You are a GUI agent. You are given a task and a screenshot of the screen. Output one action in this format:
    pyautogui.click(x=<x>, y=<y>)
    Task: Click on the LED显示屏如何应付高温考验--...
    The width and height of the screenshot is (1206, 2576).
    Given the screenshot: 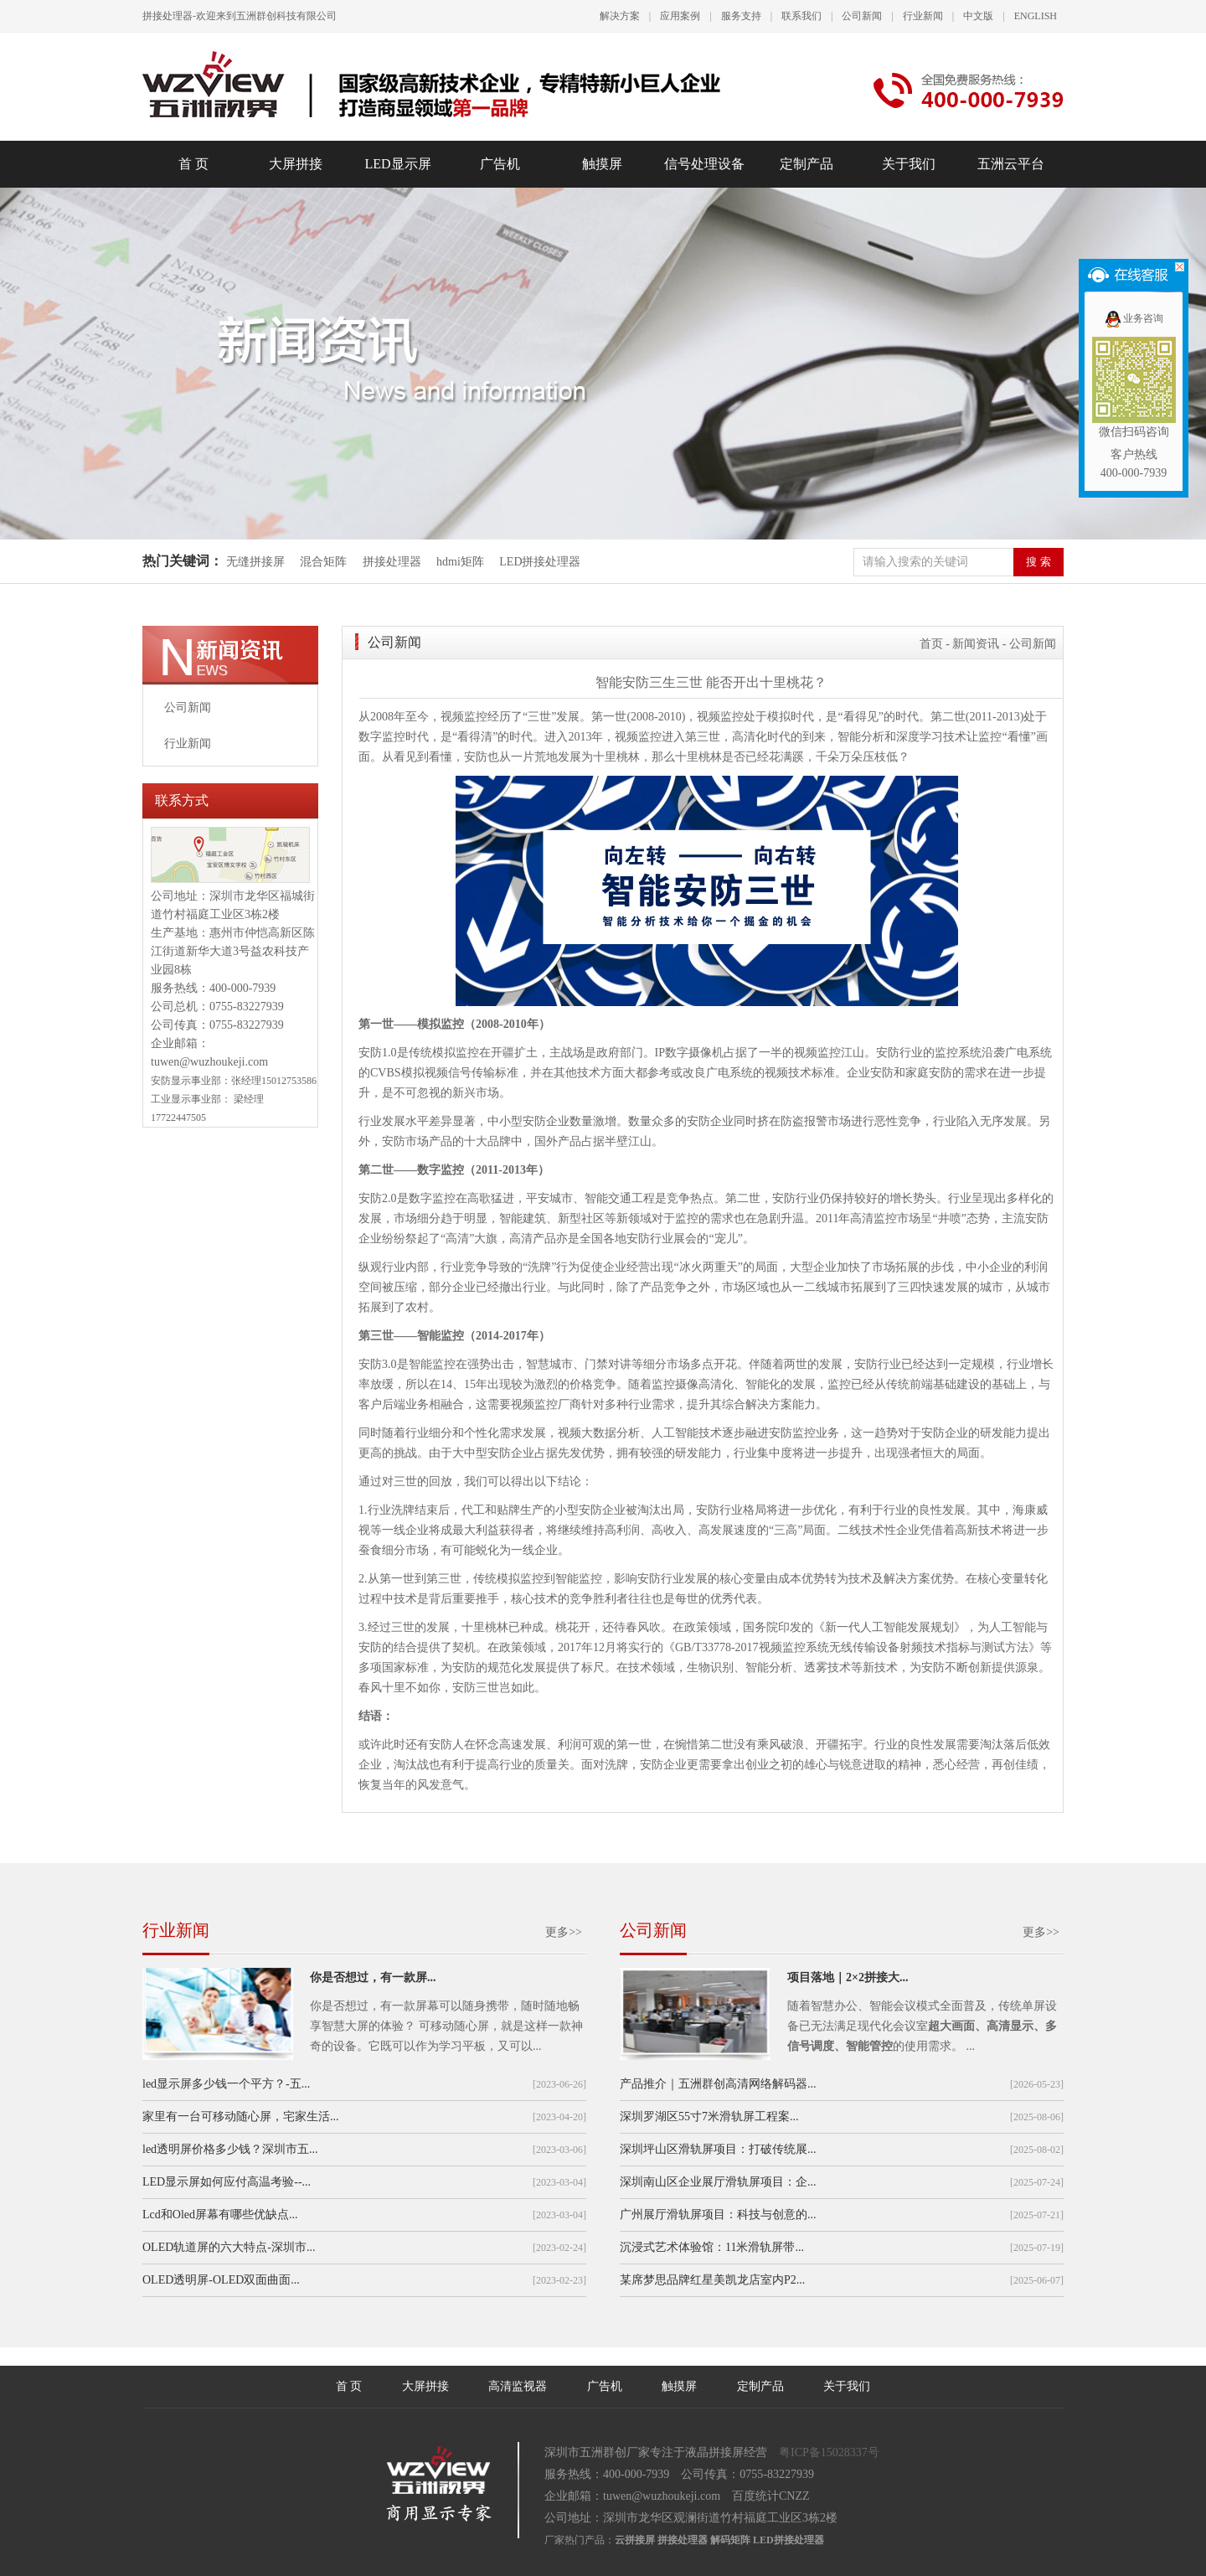 What is the action you would take?
    pyautogui.click(x=226, y=2182)
    